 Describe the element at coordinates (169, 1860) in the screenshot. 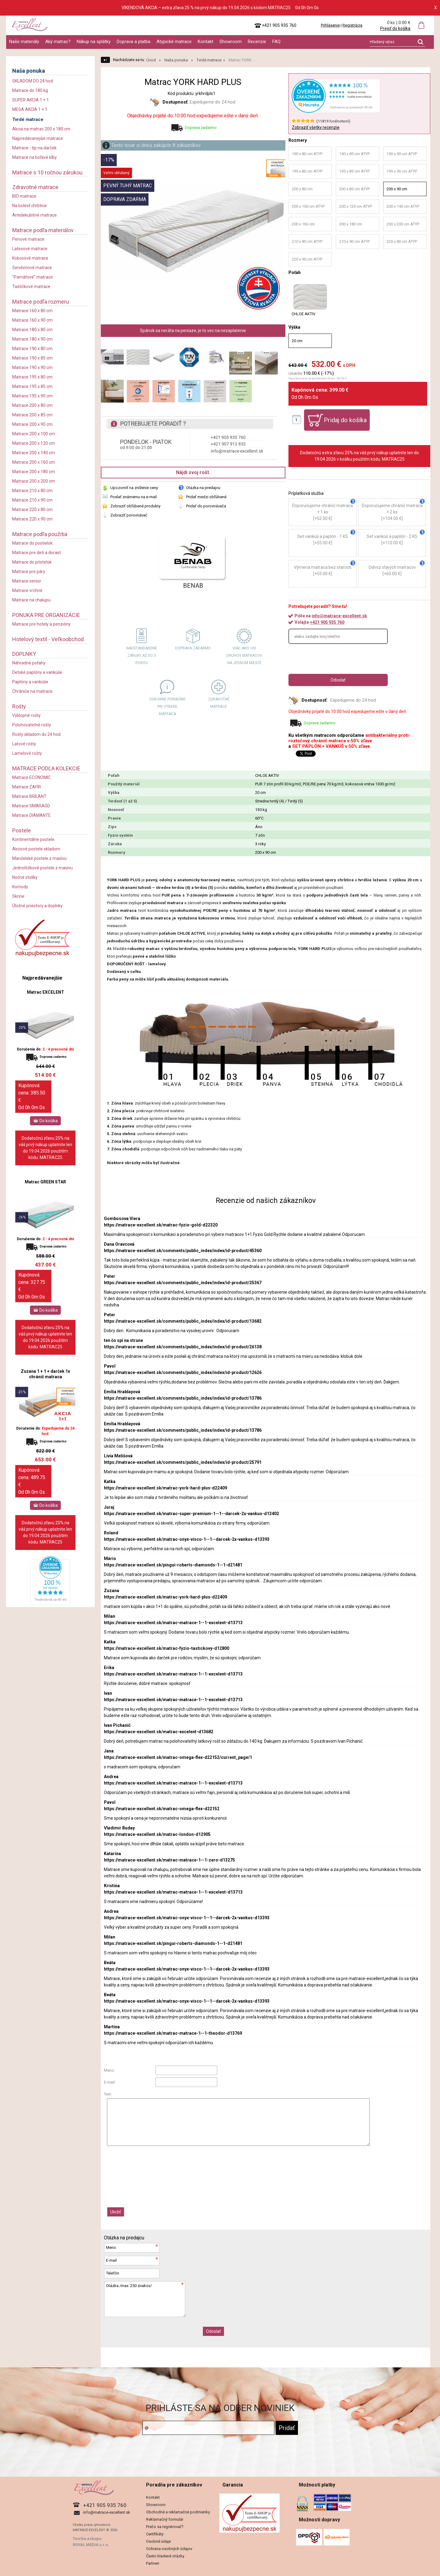

I see `https://matrace-excellent.sk/matrac-matrace-1--1-zero-d13275` at that location.